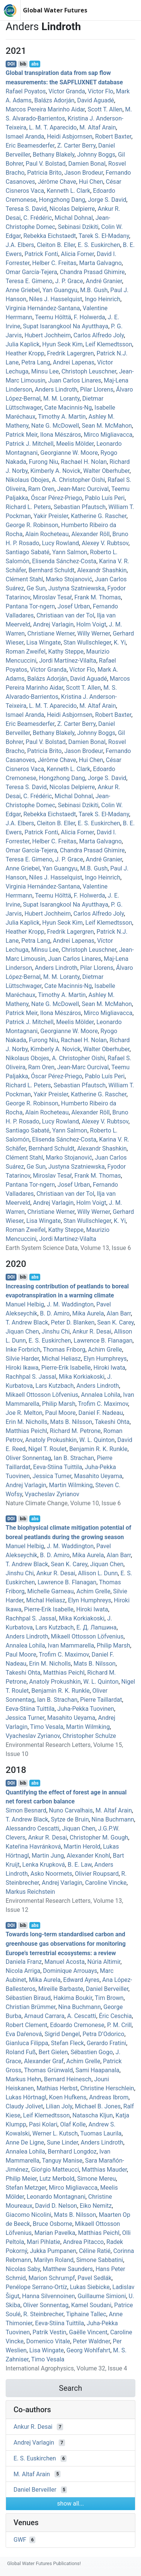 This screenshot has height=2576, width=141. What do you see at coordinates (41, 488) in the screenshot?
I see `Ram Oren` at bounding box center [41, 488].